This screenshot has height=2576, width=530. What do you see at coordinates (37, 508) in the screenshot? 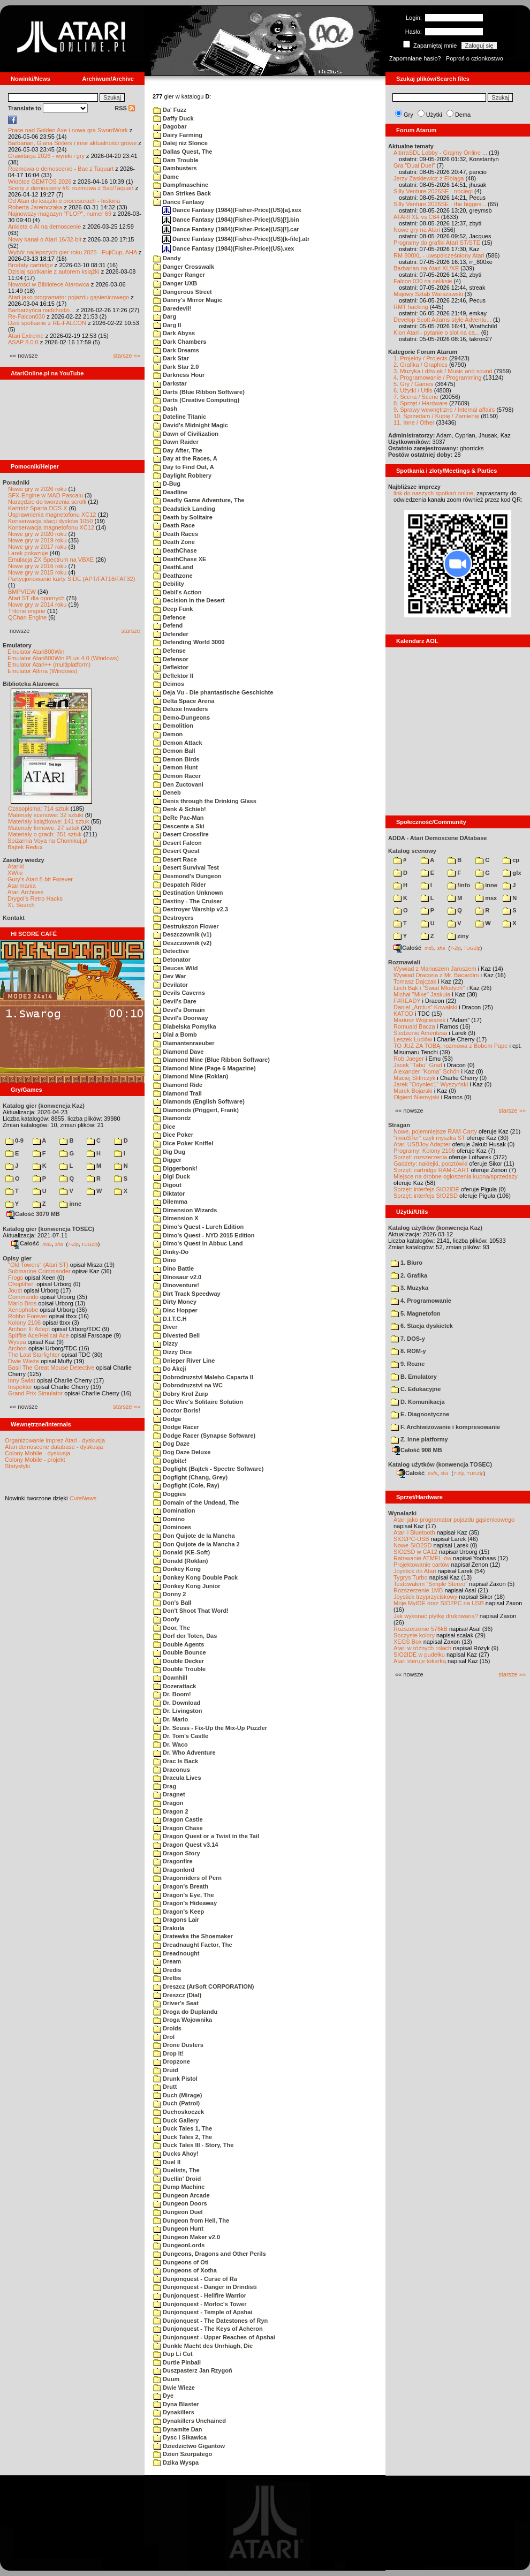
I see `Kartridż Sparta DOS X` at bounding box center [37, 508].